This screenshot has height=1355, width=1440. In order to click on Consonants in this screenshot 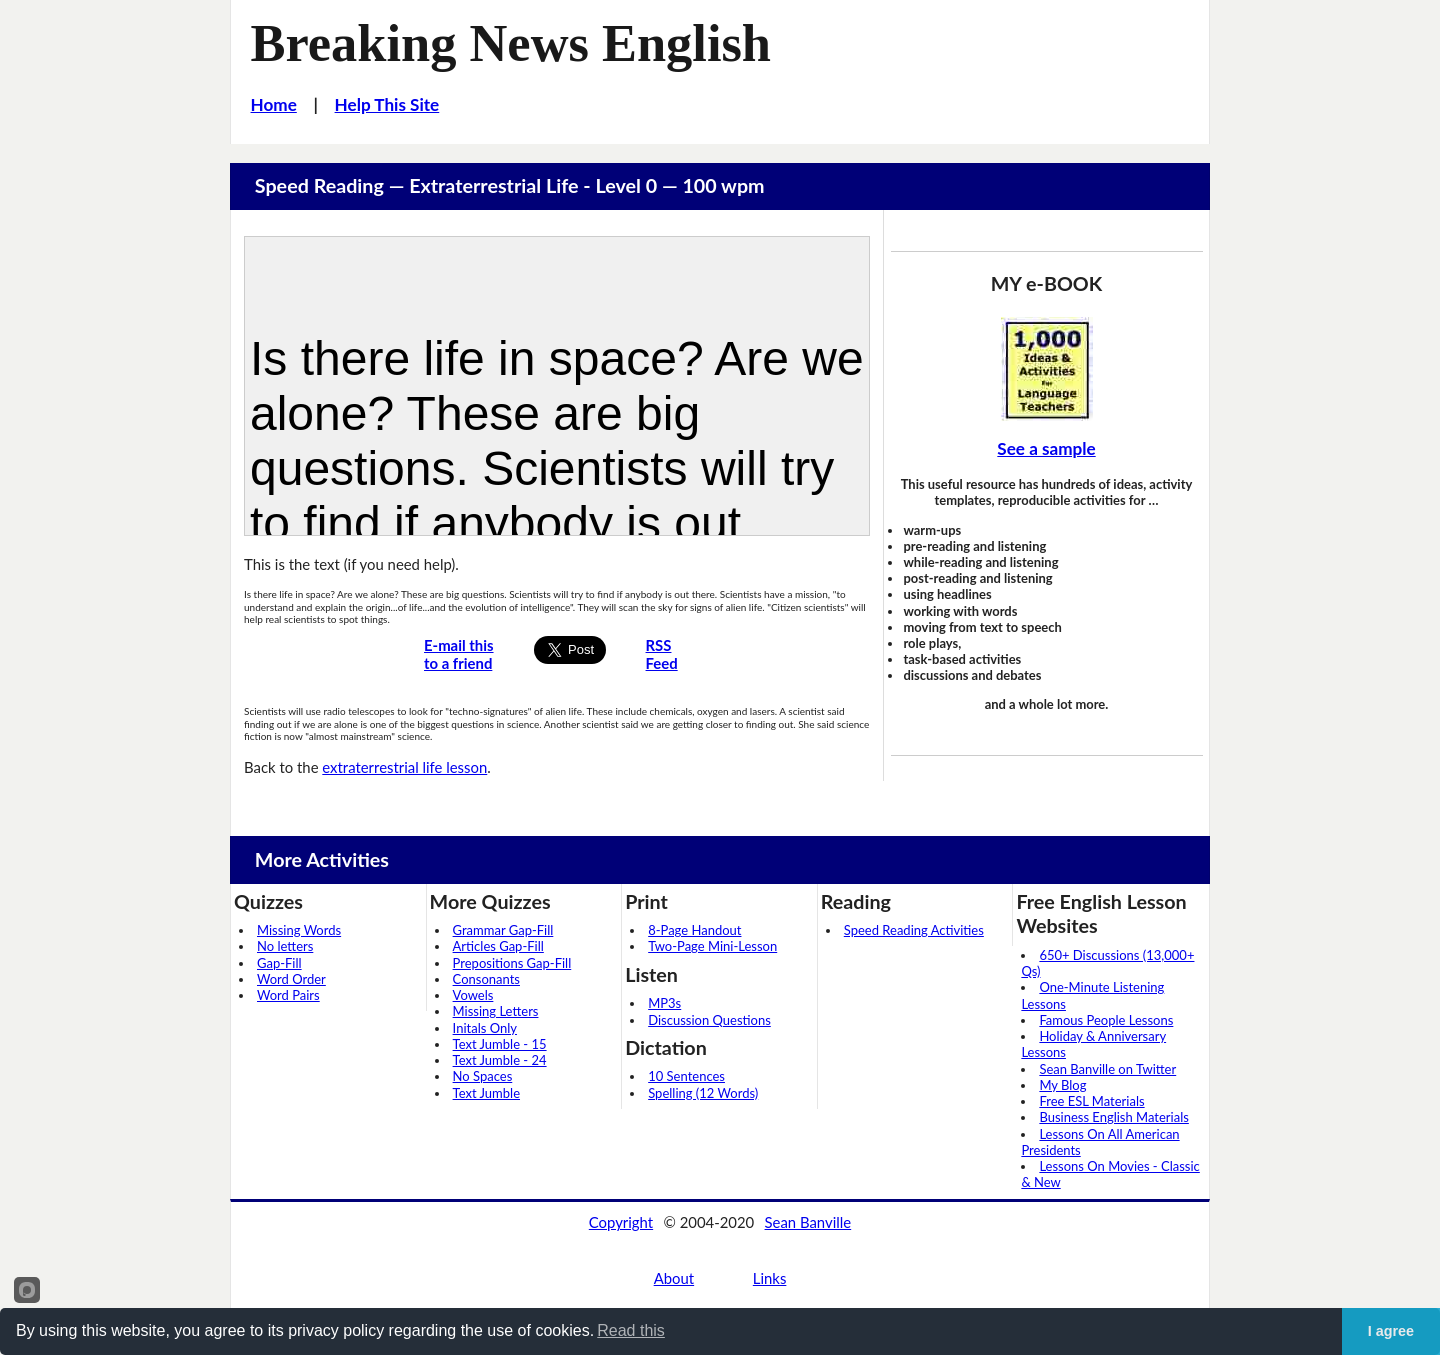, I will do `click(486, 979)`.